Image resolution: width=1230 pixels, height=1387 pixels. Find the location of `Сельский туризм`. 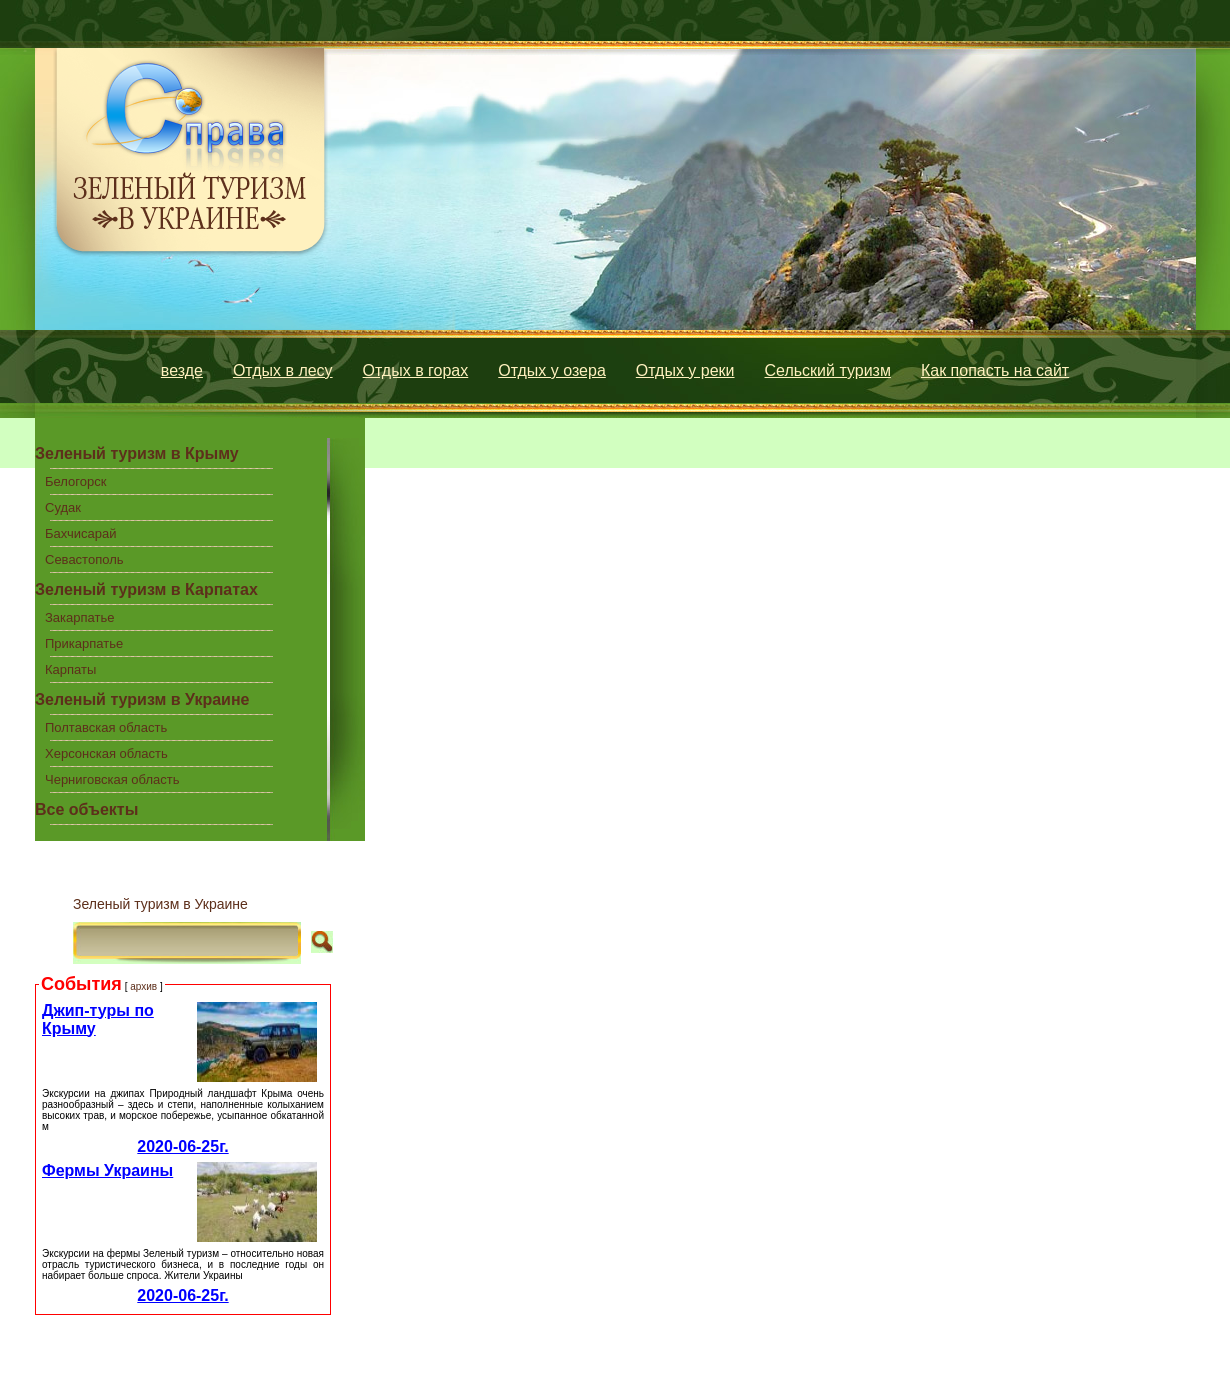

Сельский туризм is located at coordinates (828, 370).